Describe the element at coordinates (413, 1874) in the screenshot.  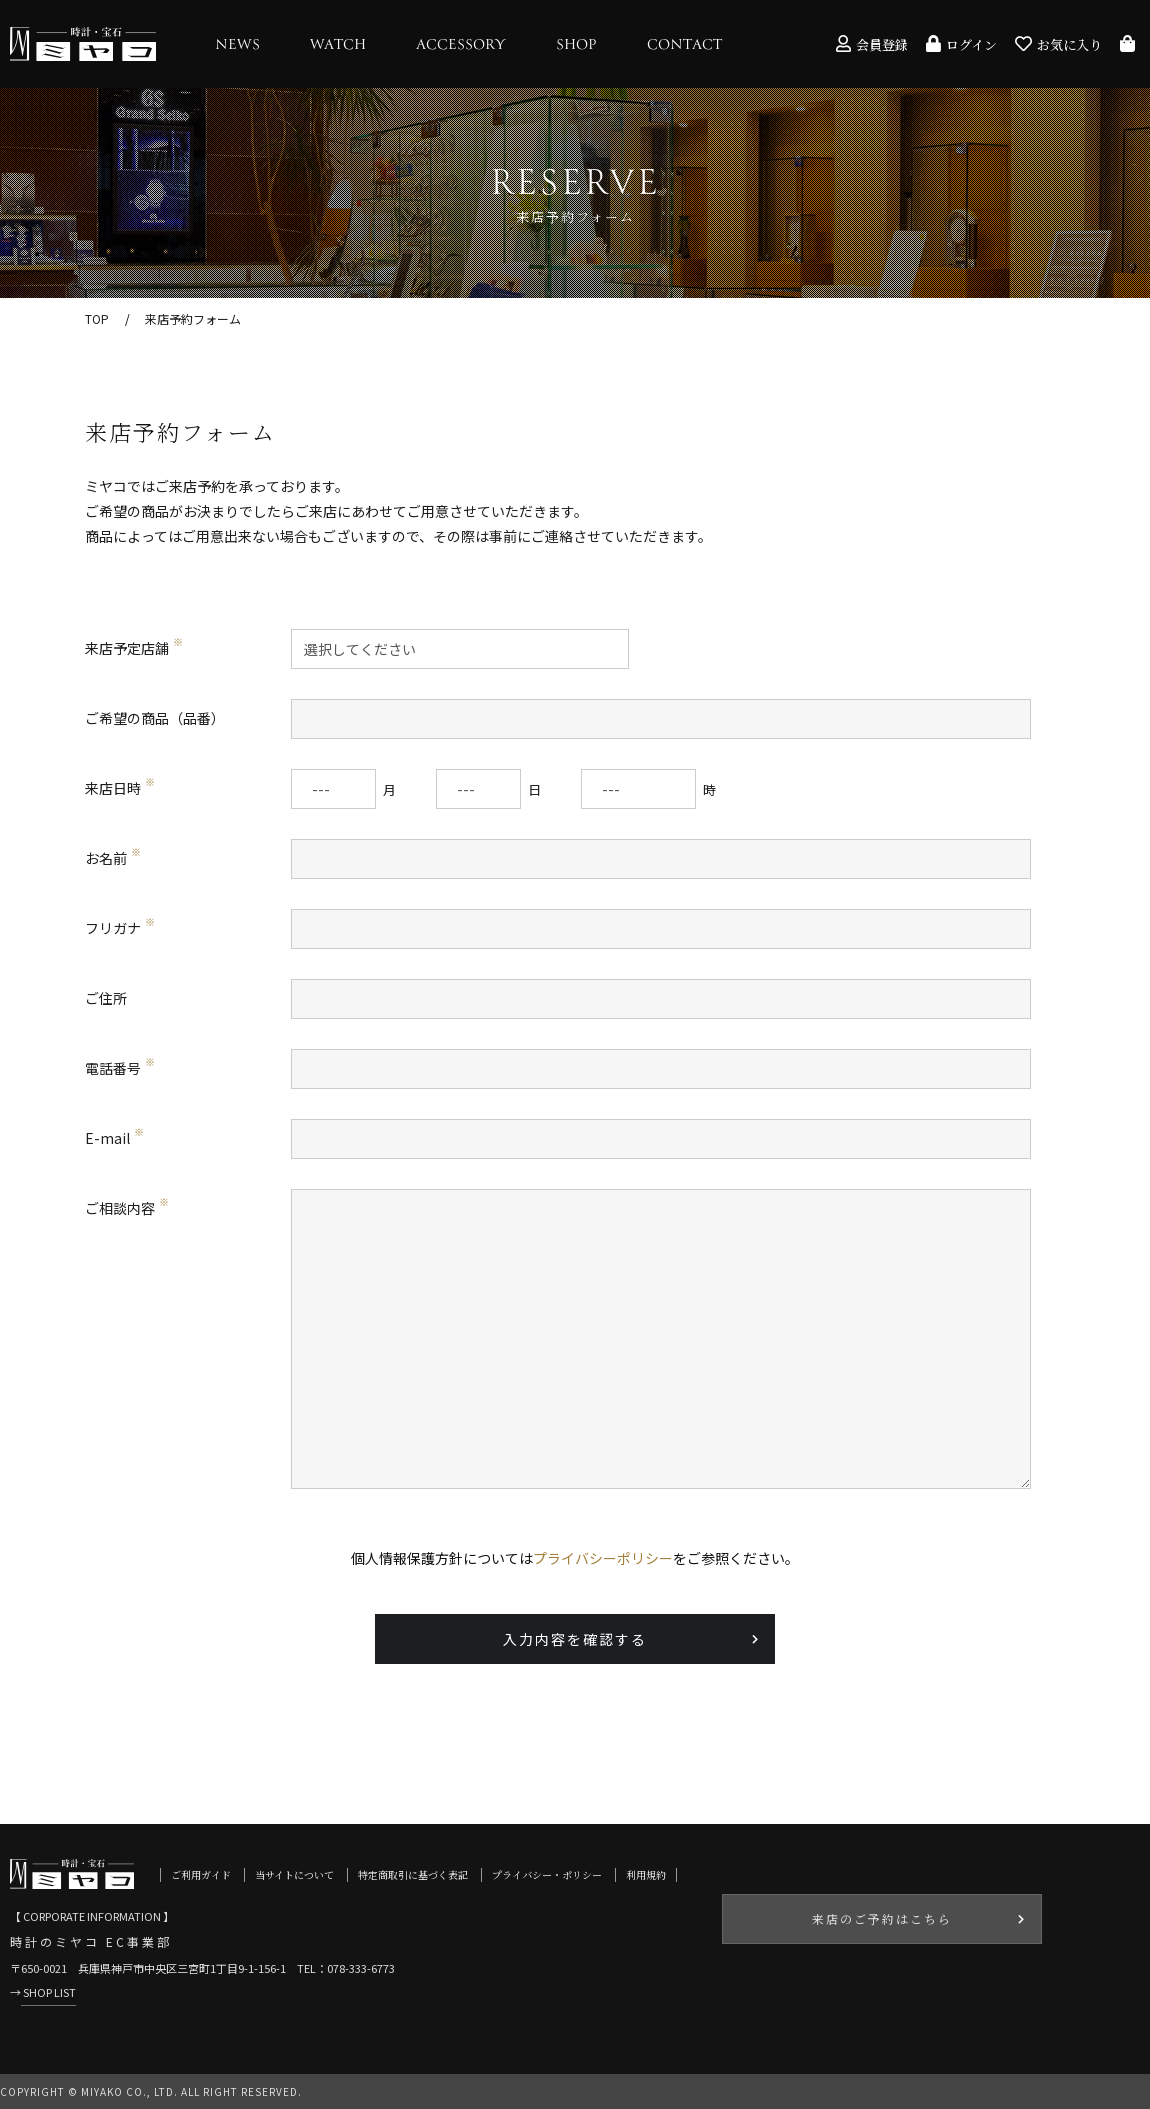
I see `特定商取引に基づく表記` at that location.